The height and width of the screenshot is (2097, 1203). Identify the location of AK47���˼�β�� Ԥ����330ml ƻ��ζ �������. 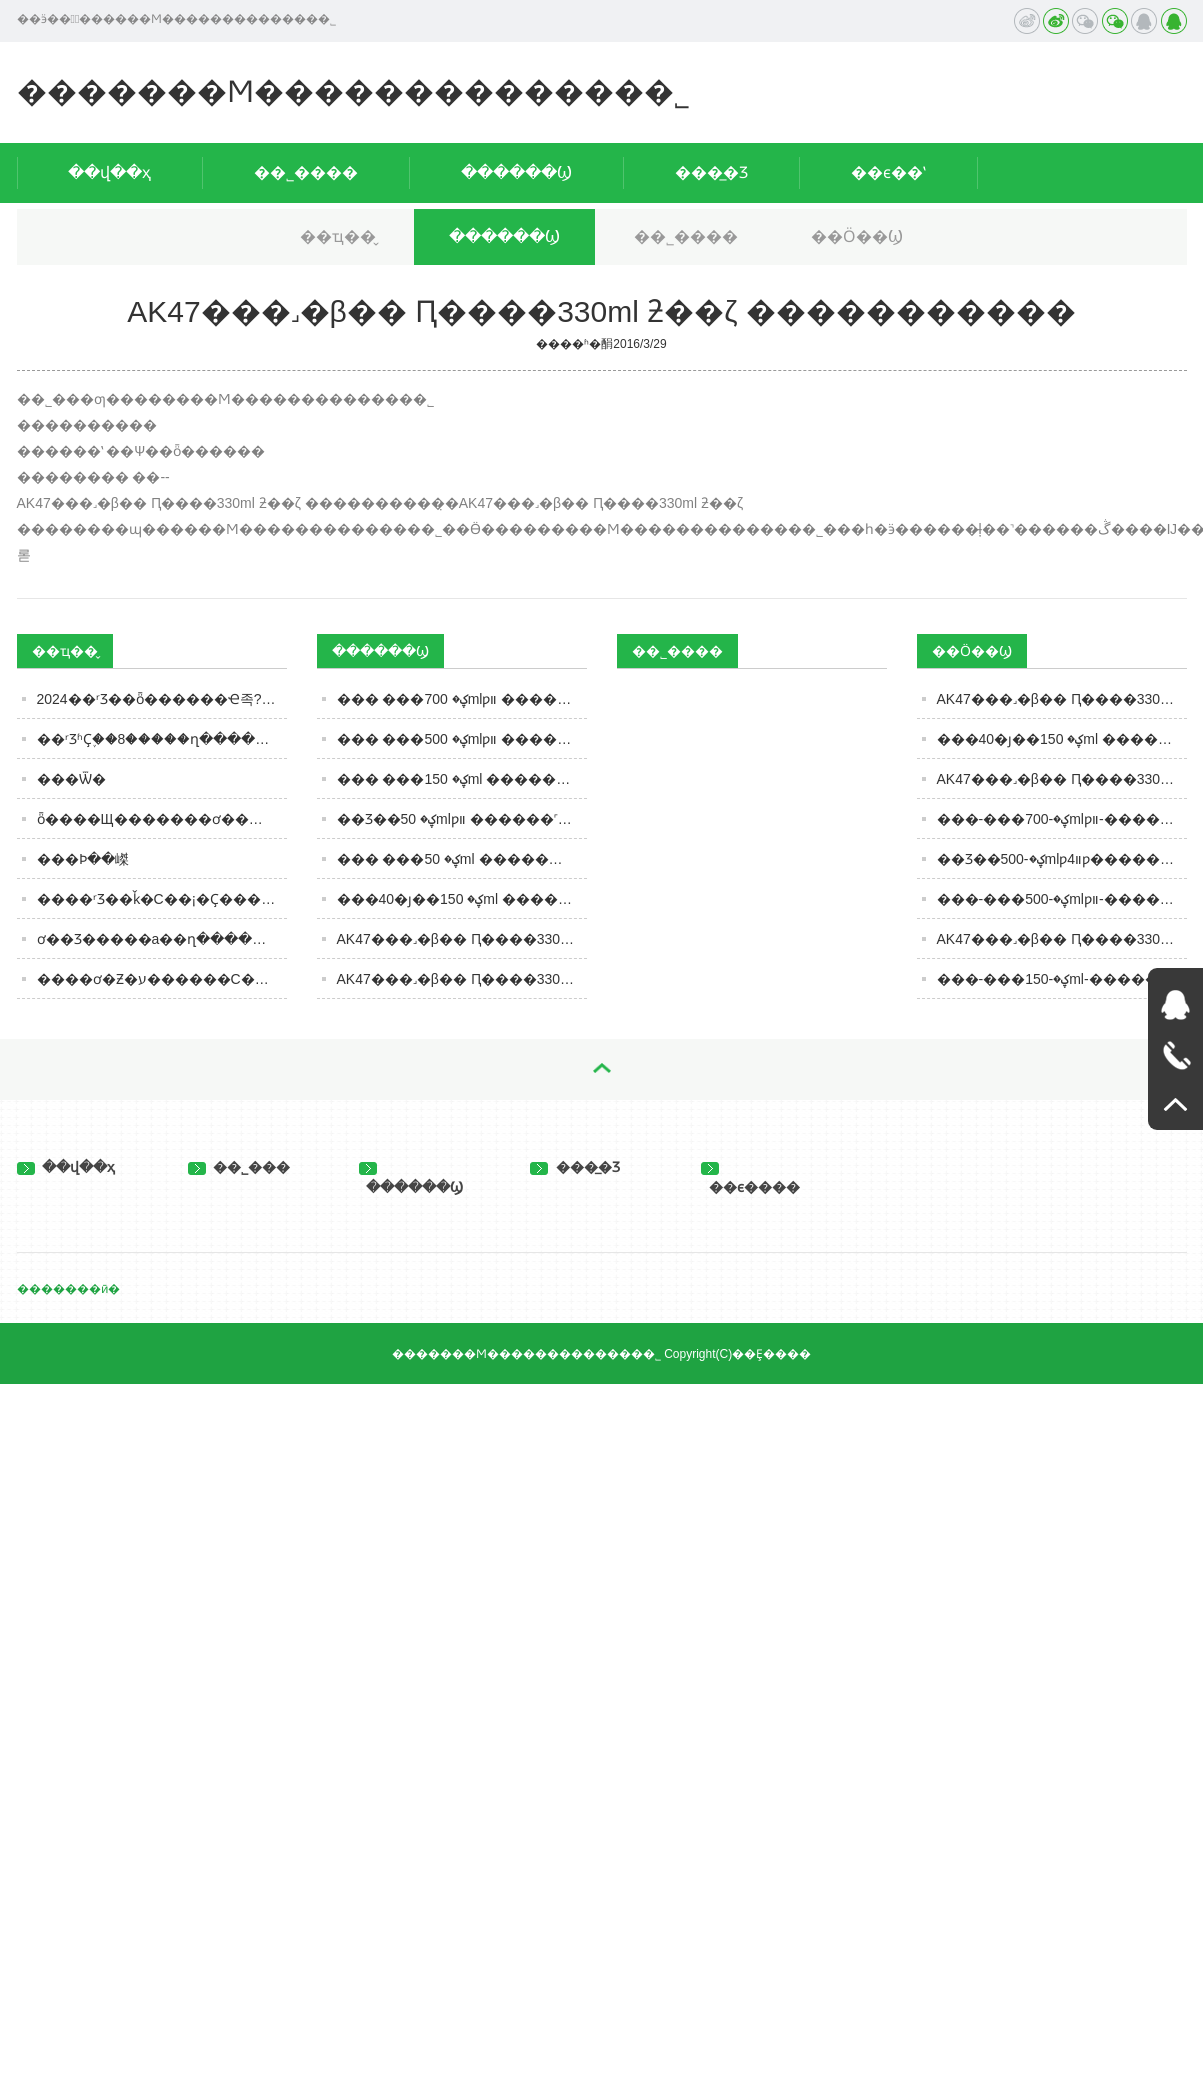
(1062, 699).